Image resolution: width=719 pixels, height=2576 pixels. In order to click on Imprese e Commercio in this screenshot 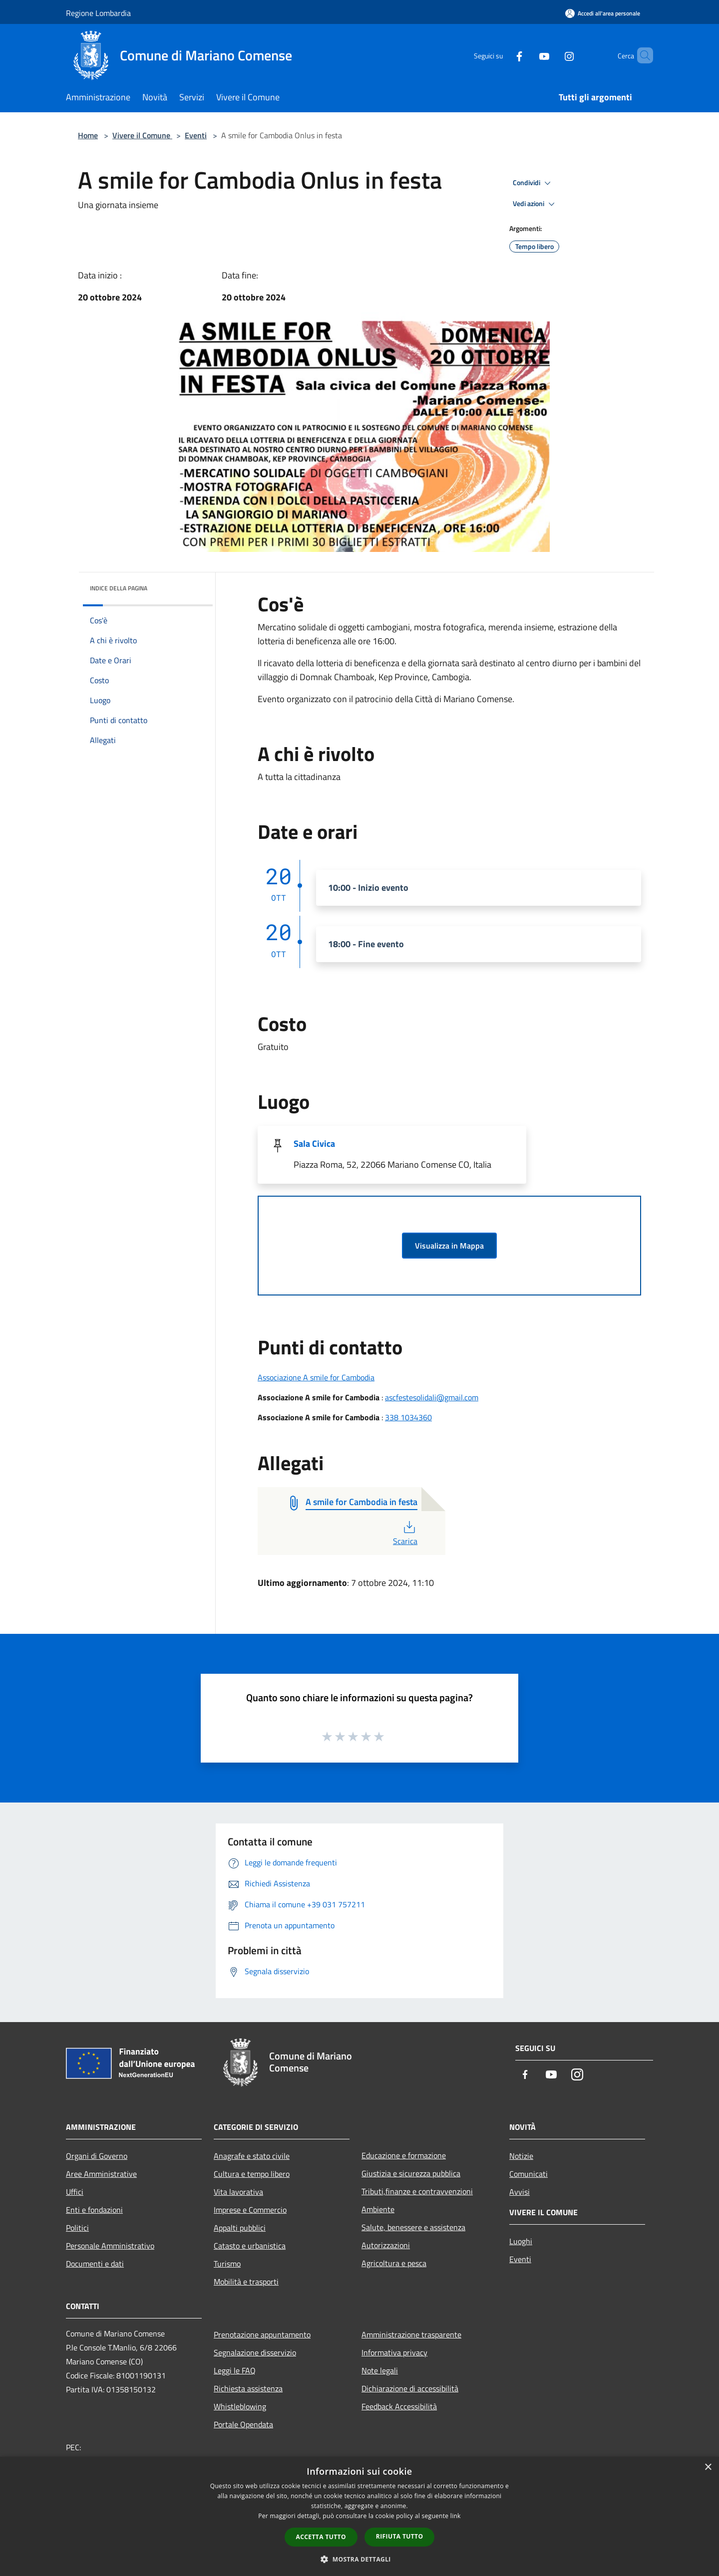, I will do `click(250, 2210)`.